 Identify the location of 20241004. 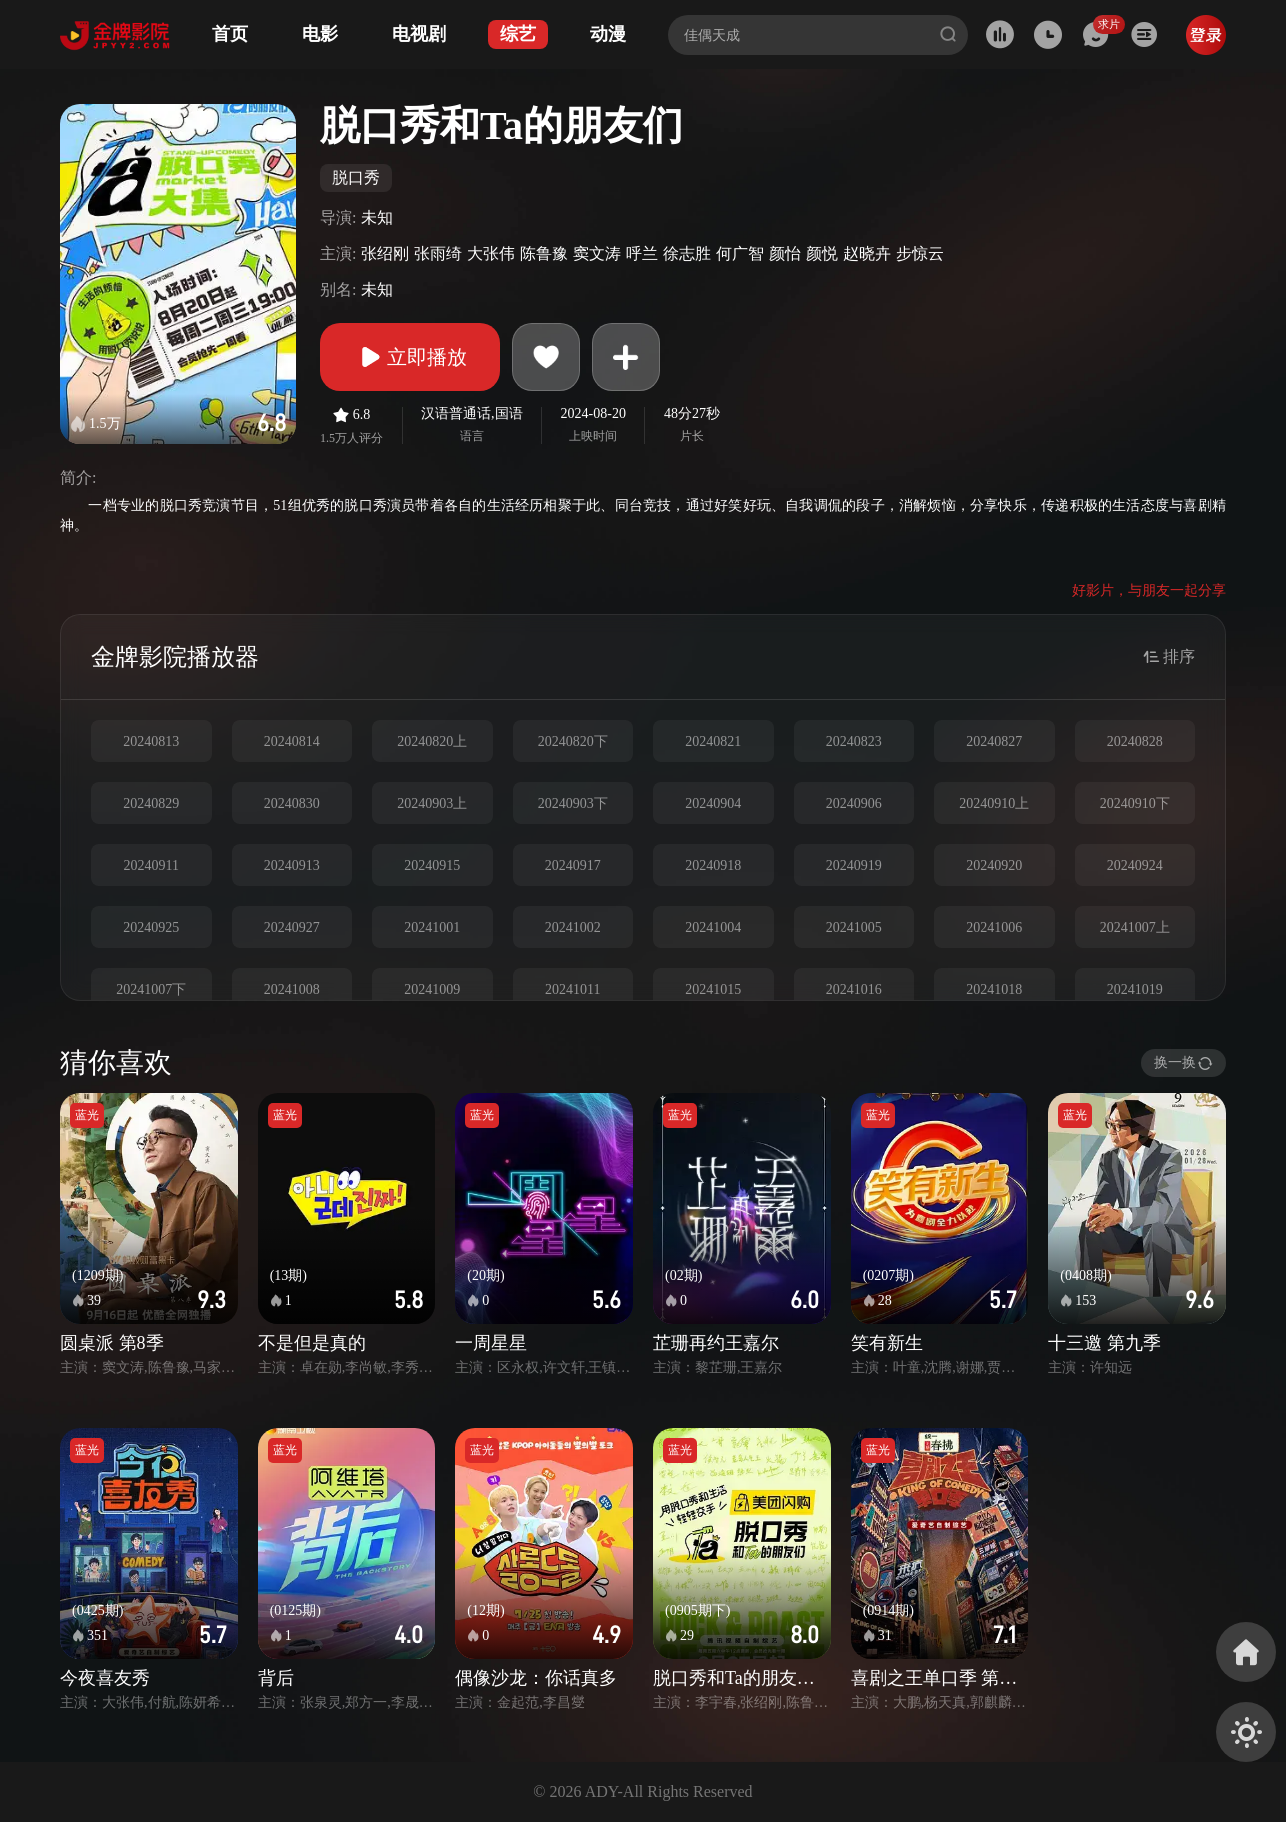
(713, 927).